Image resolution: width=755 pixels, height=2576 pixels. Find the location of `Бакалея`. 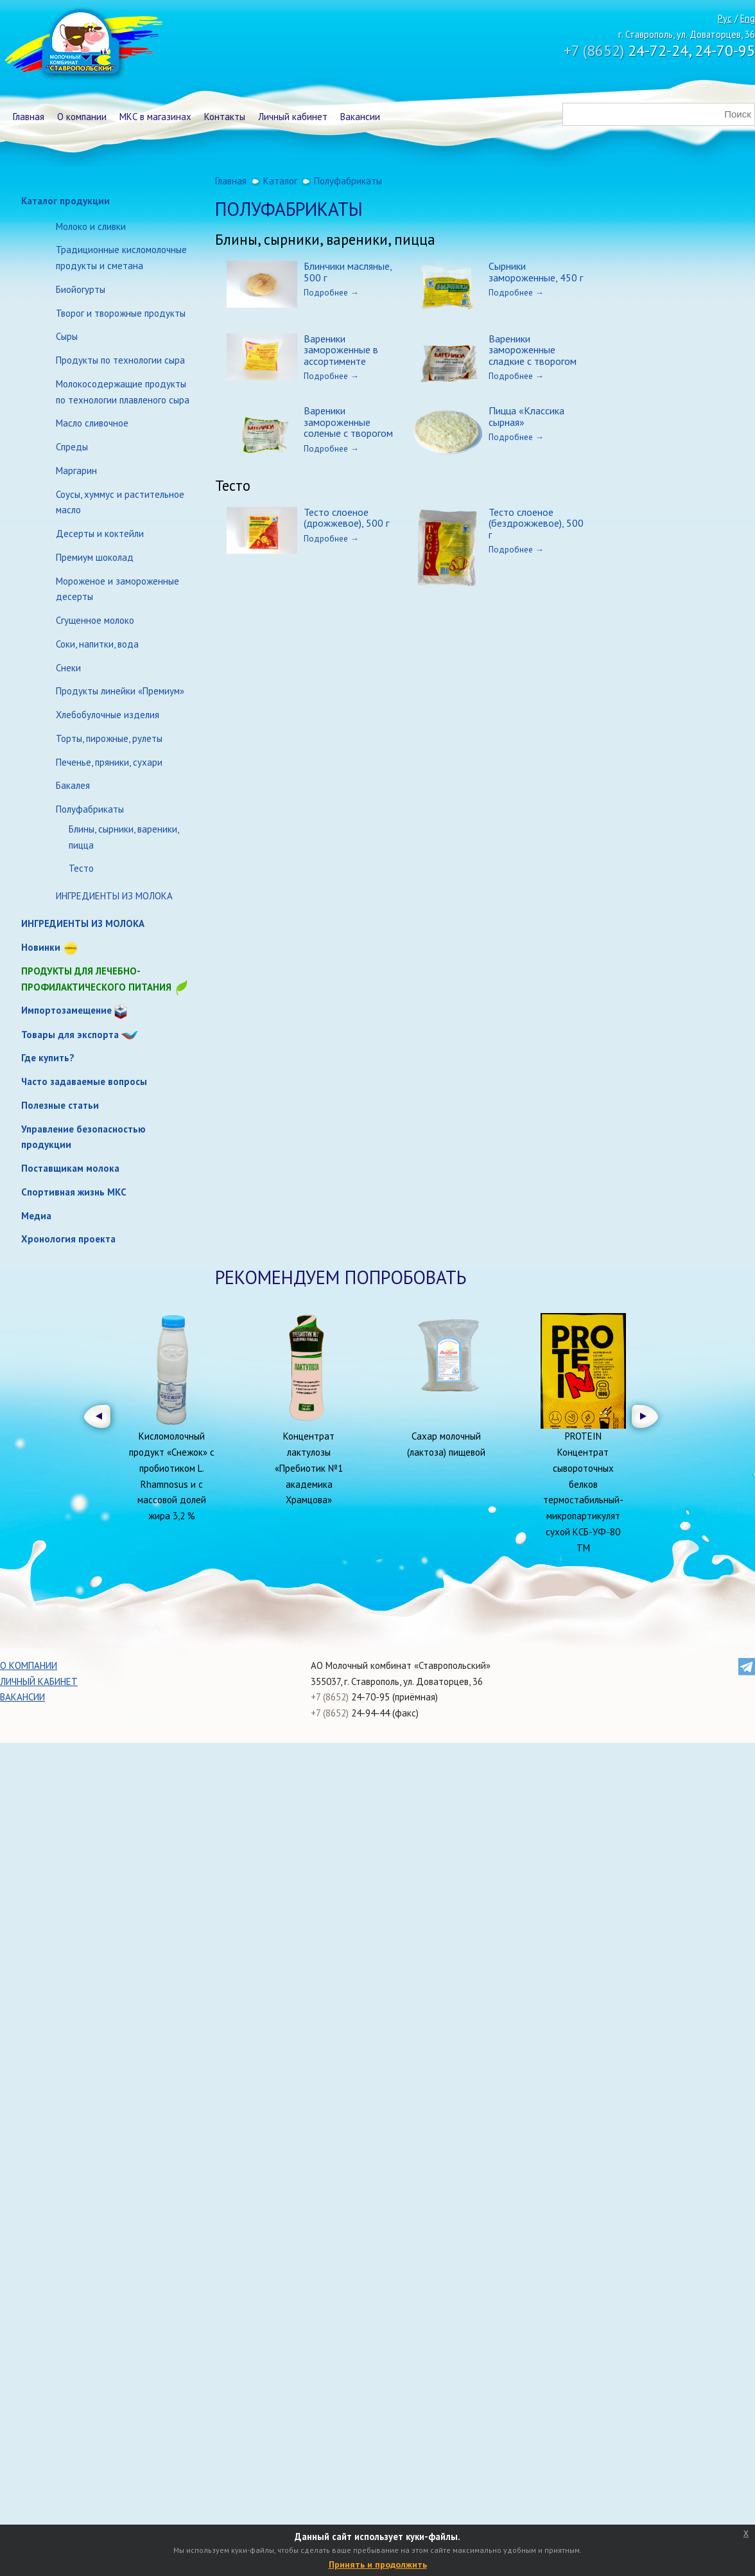

Бакалея is located at coordinates (73, 785).